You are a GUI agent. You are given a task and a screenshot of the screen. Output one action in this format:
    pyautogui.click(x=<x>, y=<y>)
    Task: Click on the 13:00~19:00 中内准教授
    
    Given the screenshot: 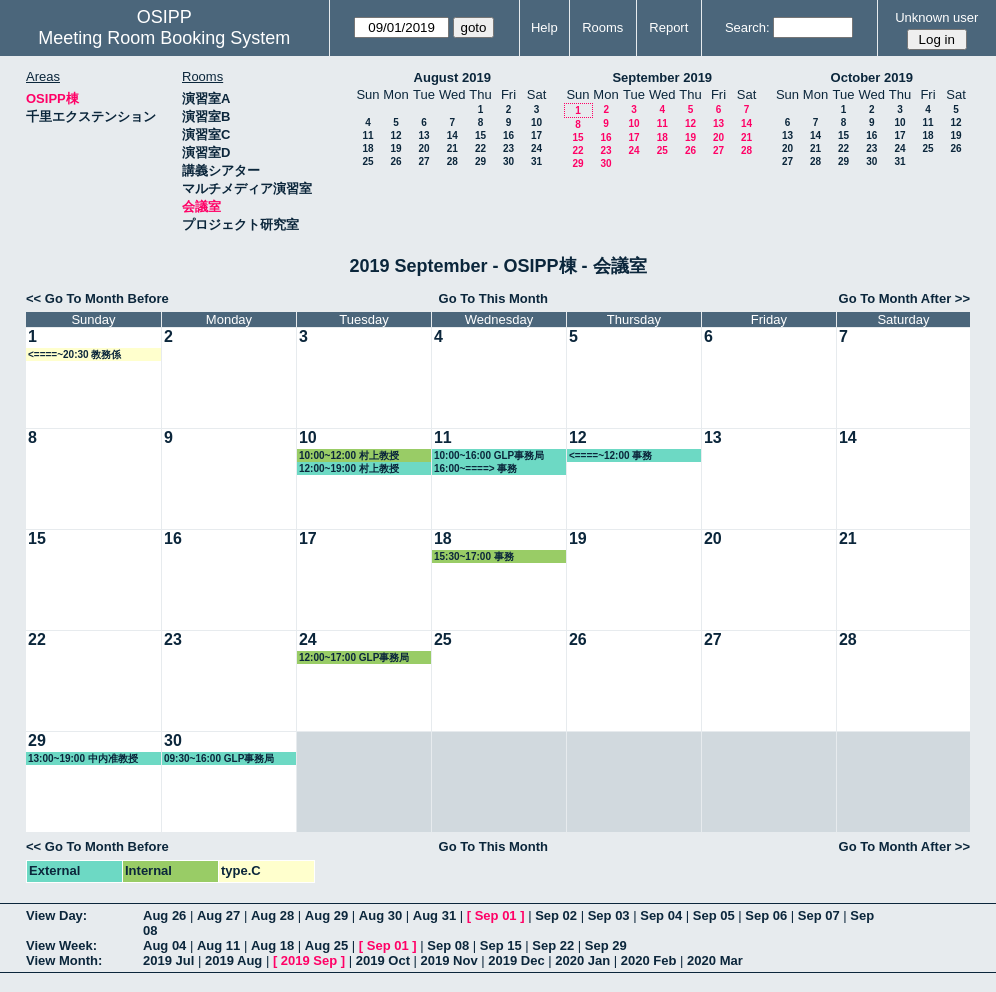 What is the action you would take?
    pyautogui.click(x=83, y=758)
    